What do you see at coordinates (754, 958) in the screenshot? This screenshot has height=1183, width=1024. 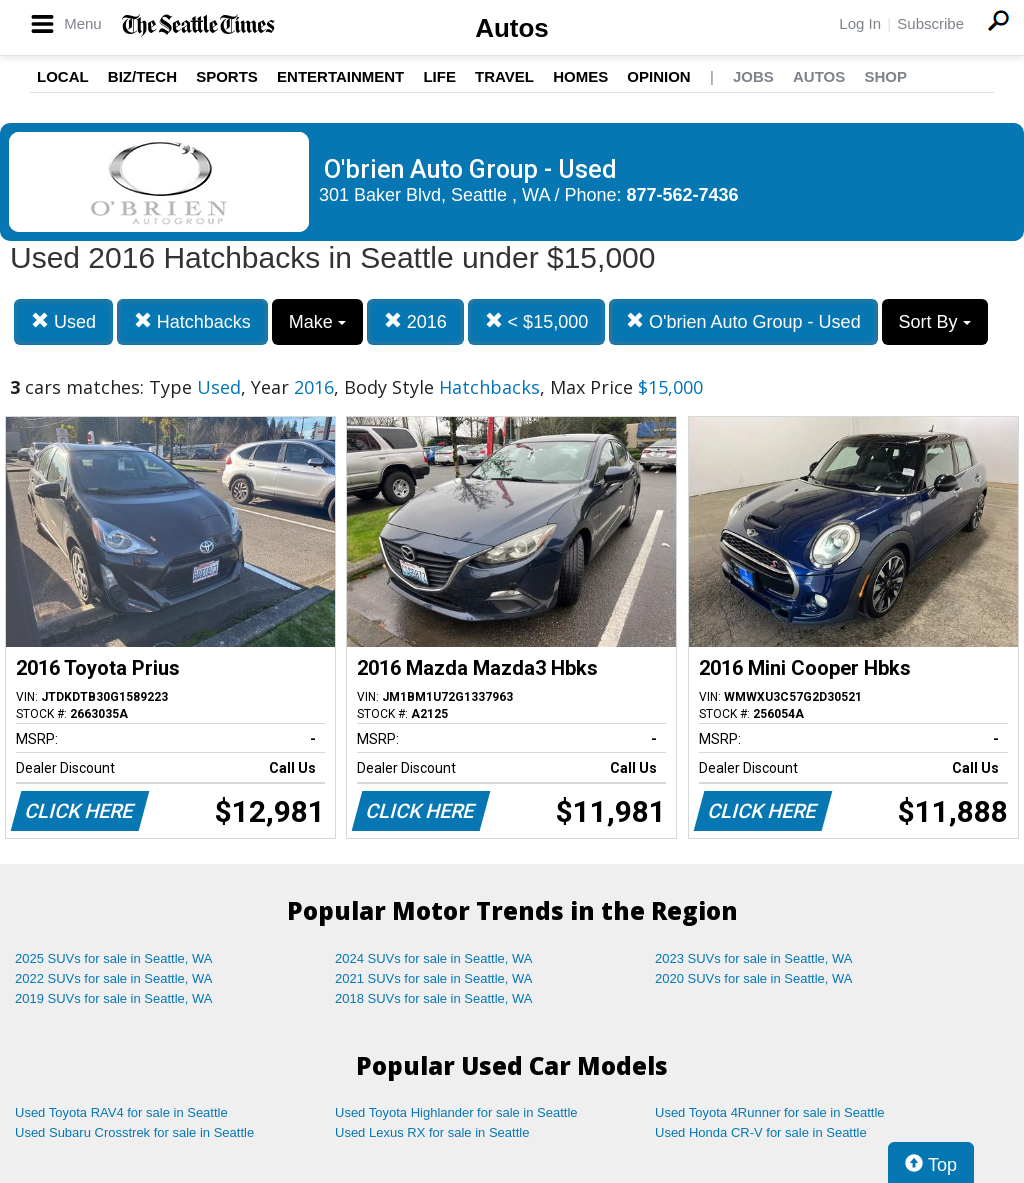 I see `2023 SUVs for sale in Seattle, WA` at bounding box center [754, 958].